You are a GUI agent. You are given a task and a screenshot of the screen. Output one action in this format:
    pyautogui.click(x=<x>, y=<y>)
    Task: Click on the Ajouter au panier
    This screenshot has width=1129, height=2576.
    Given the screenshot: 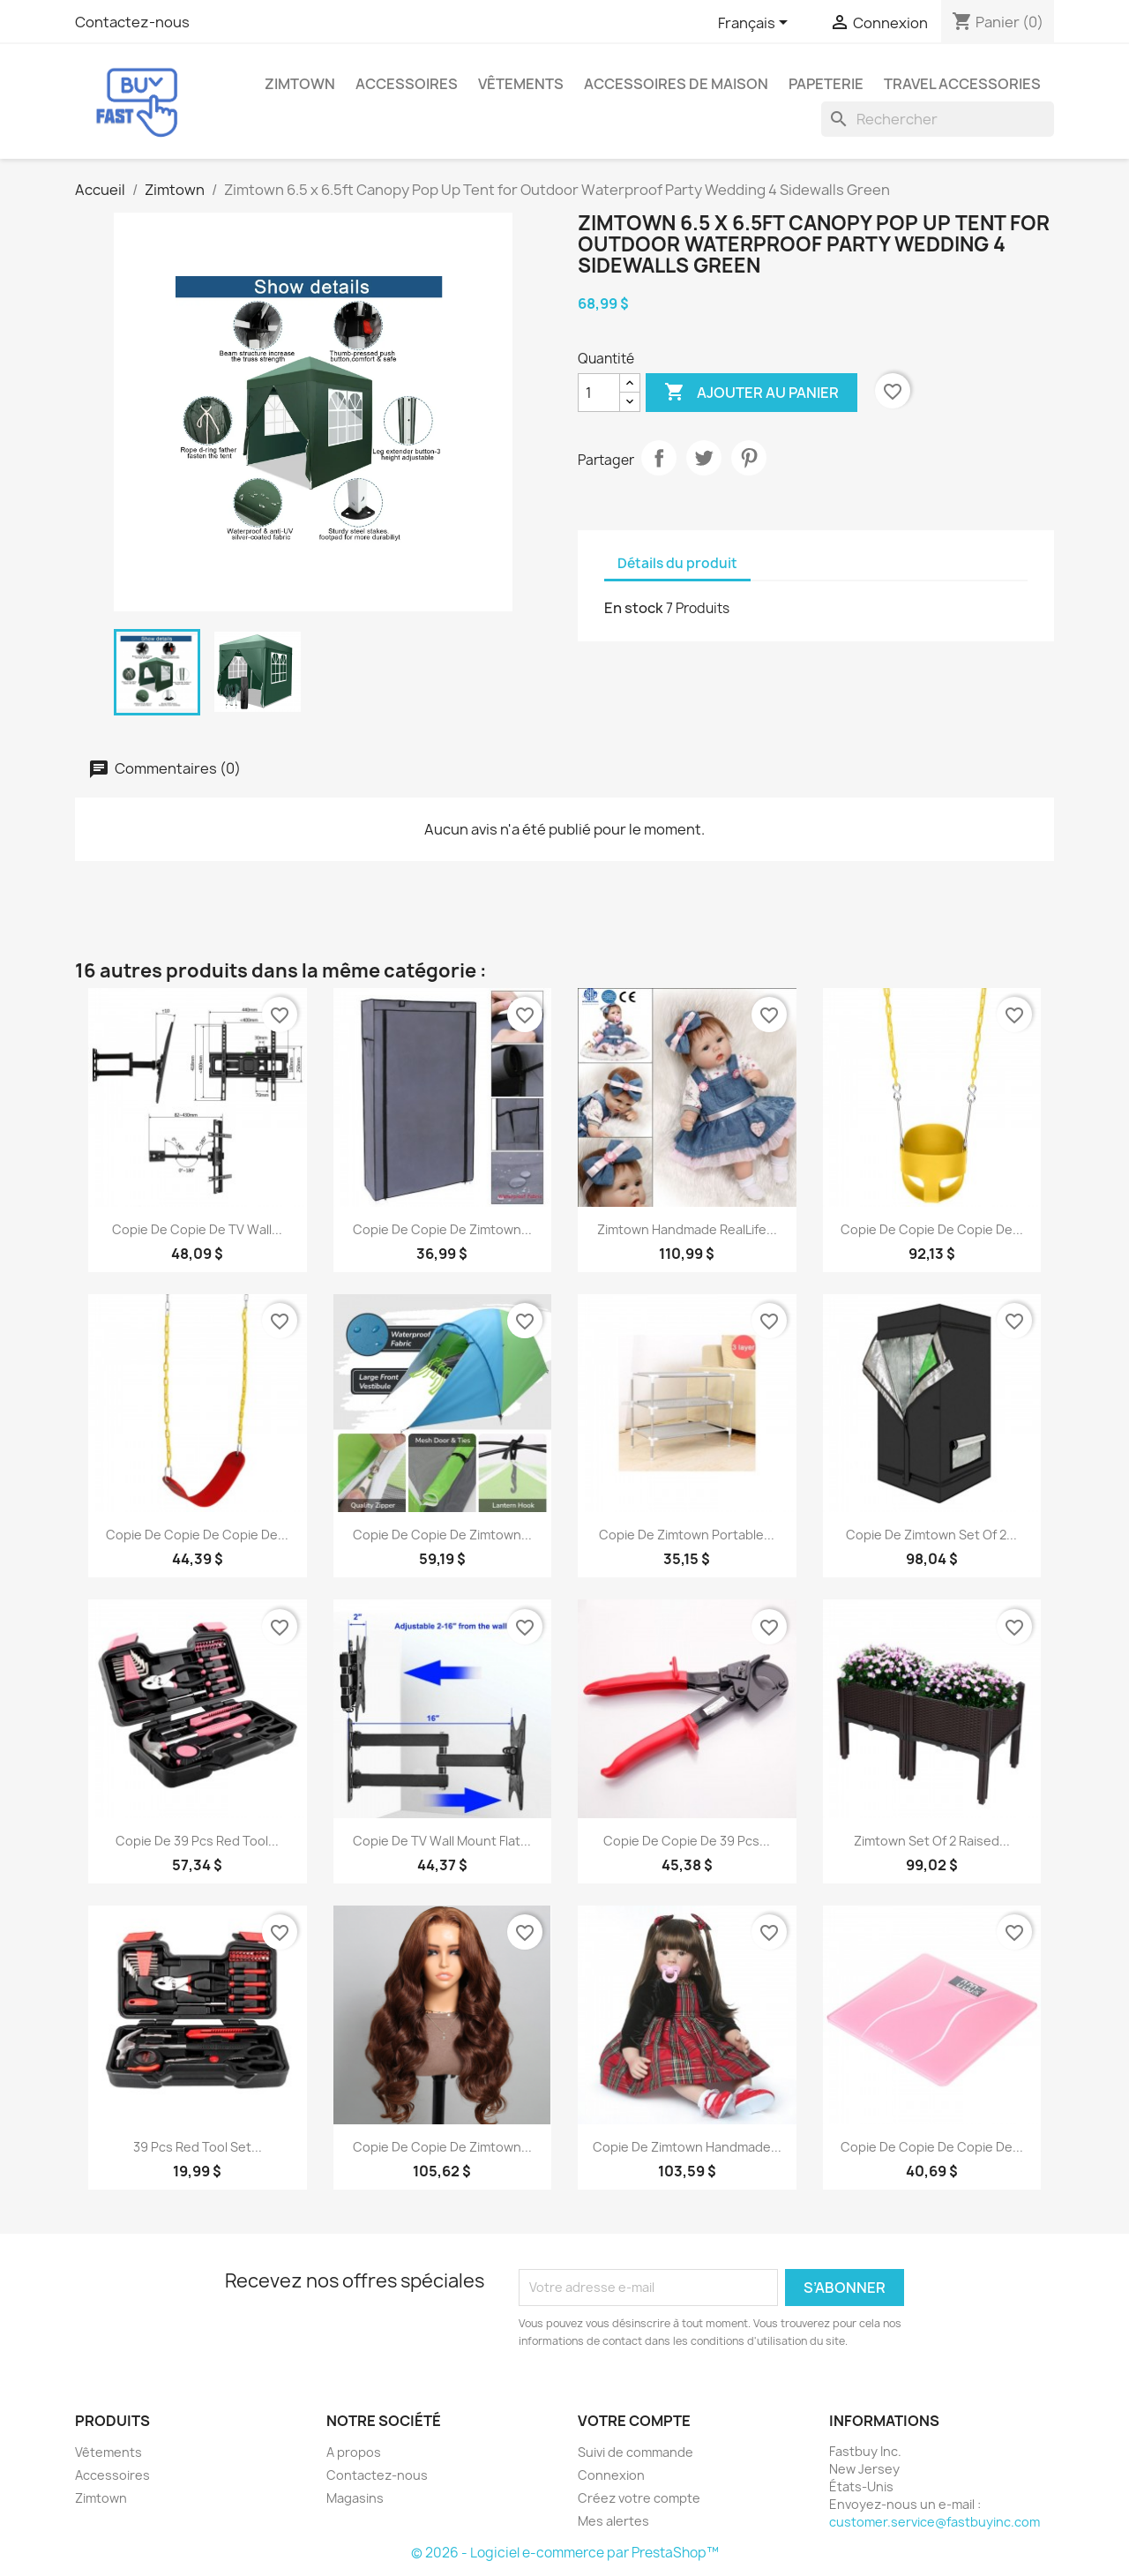 What is the action you would take?
    pyautogui.click(x=751, y=392)
    